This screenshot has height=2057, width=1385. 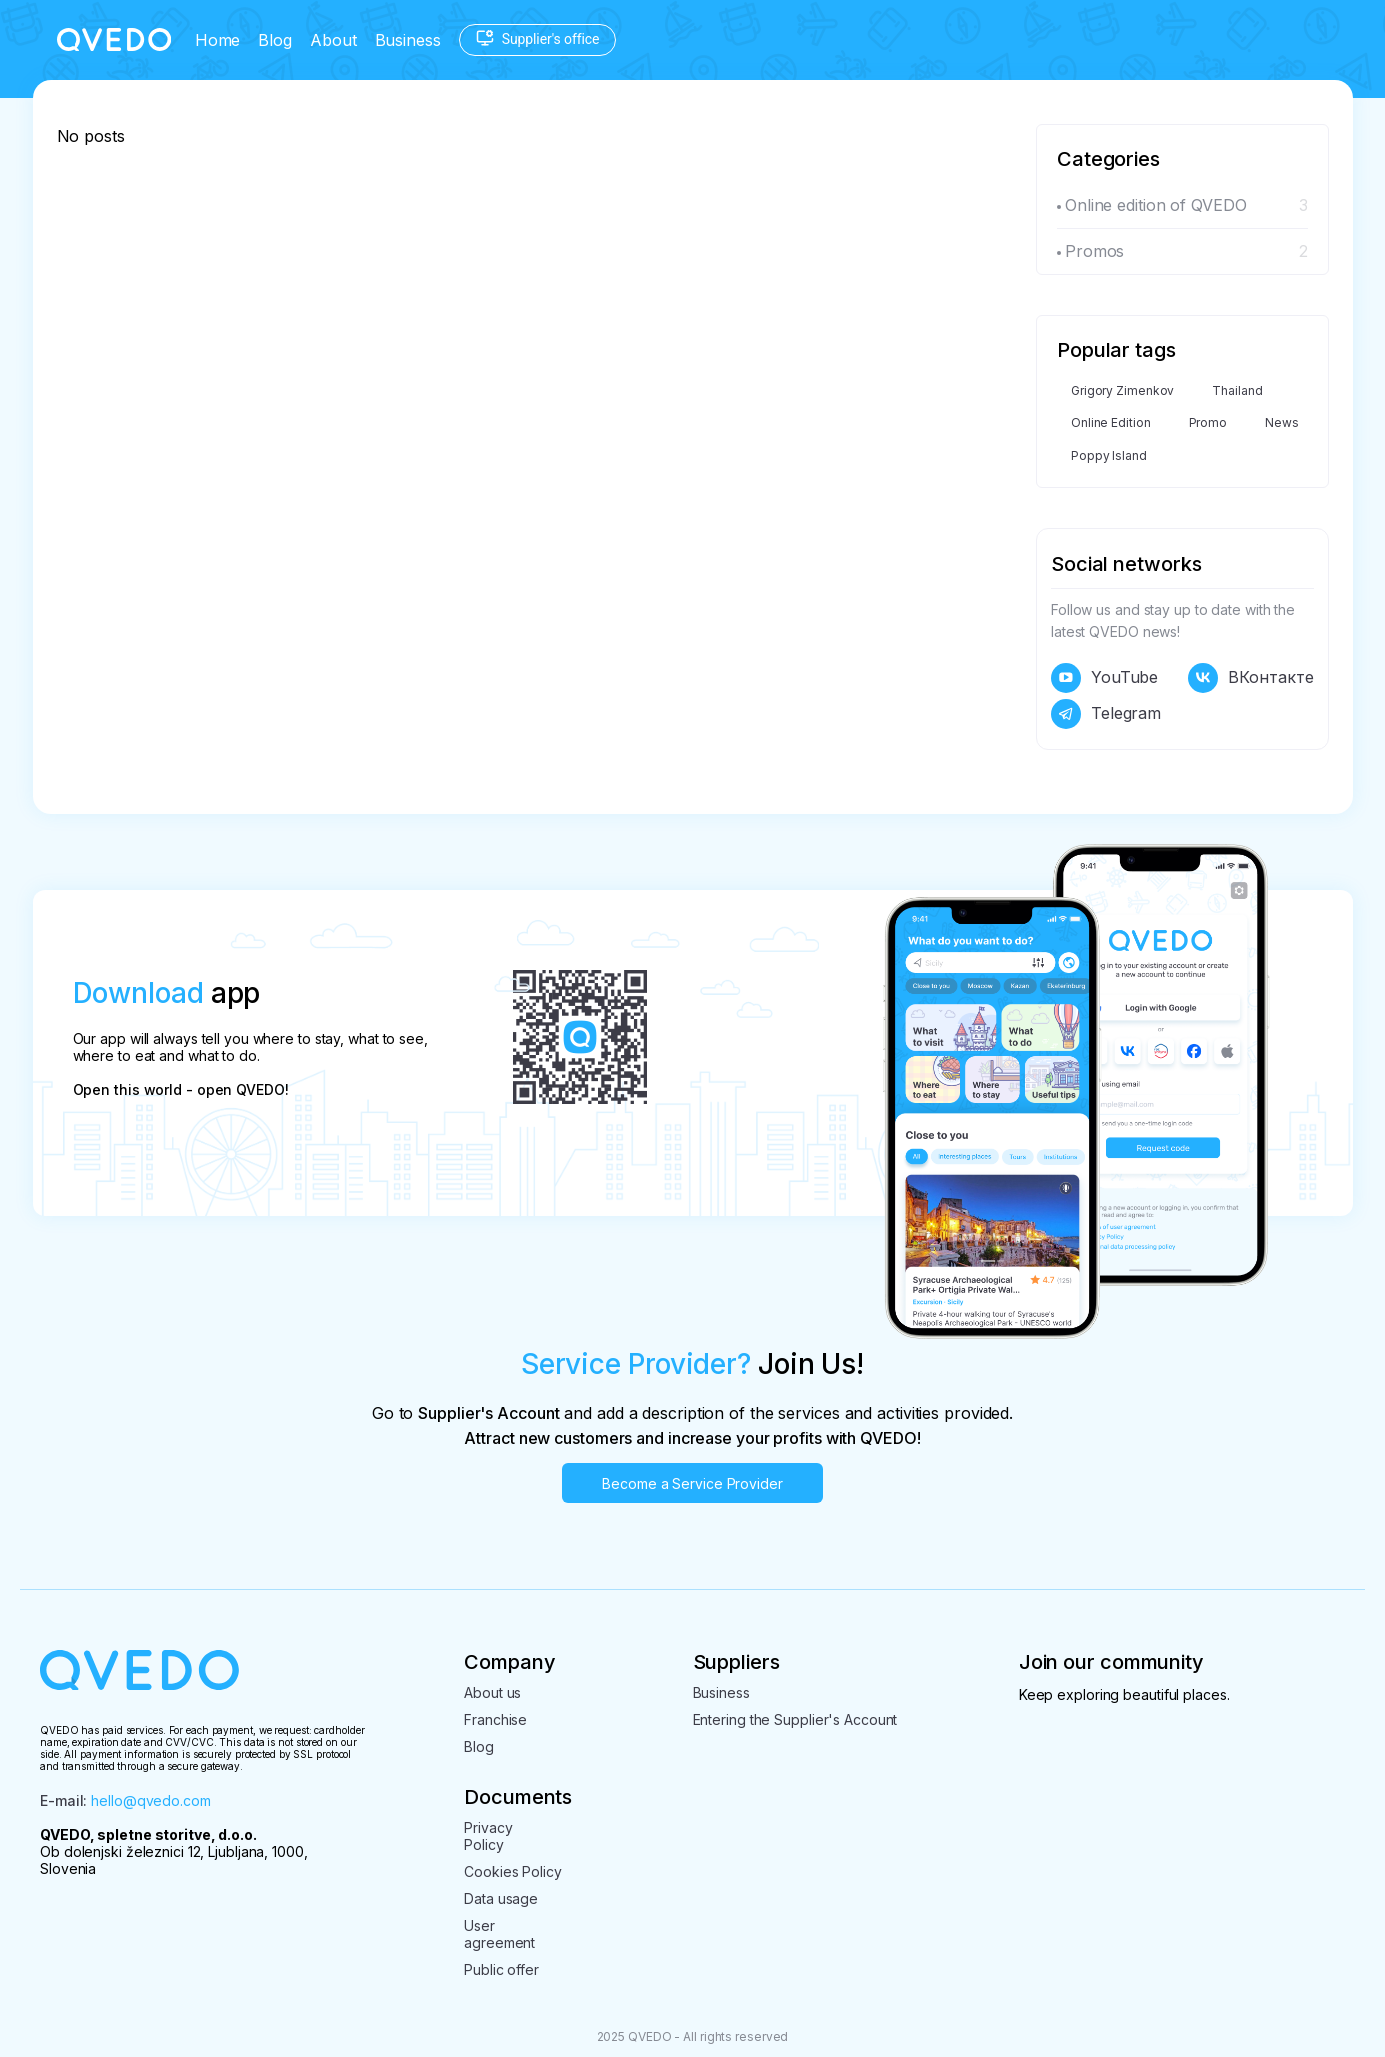 What do you see at coordinates (513, 1871) in the screenshot?
I see `Cookies Policy` at bounding box center [513, 1871].